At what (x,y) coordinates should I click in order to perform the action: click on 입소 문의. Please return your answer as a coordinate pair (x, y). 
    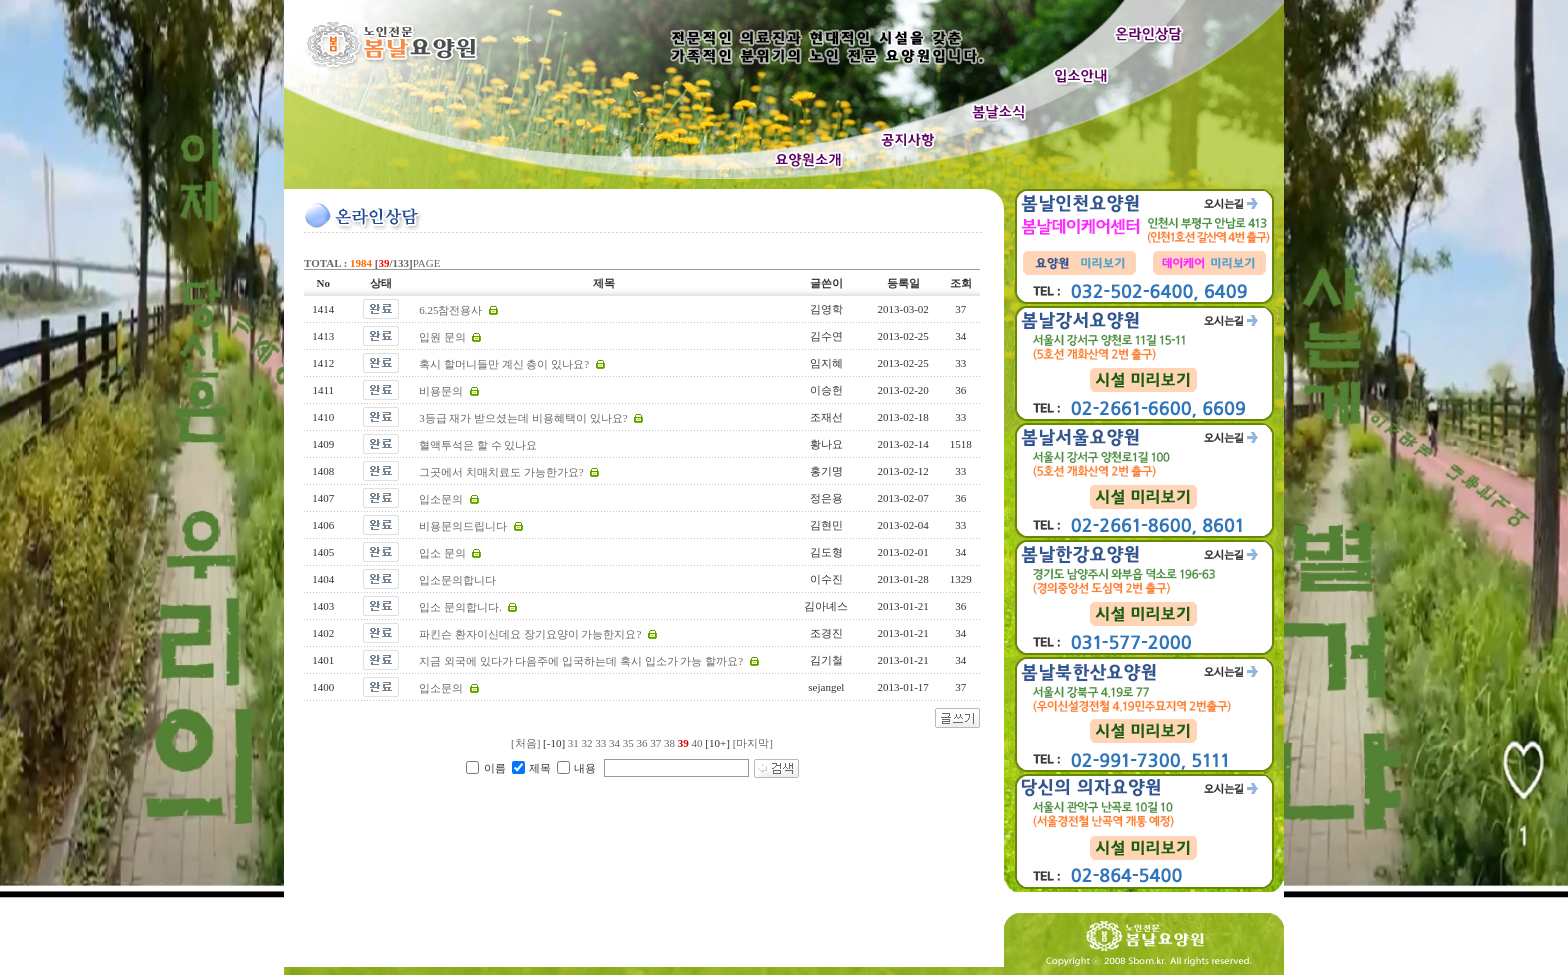
    Looking at the image, I should click on (442, 553).